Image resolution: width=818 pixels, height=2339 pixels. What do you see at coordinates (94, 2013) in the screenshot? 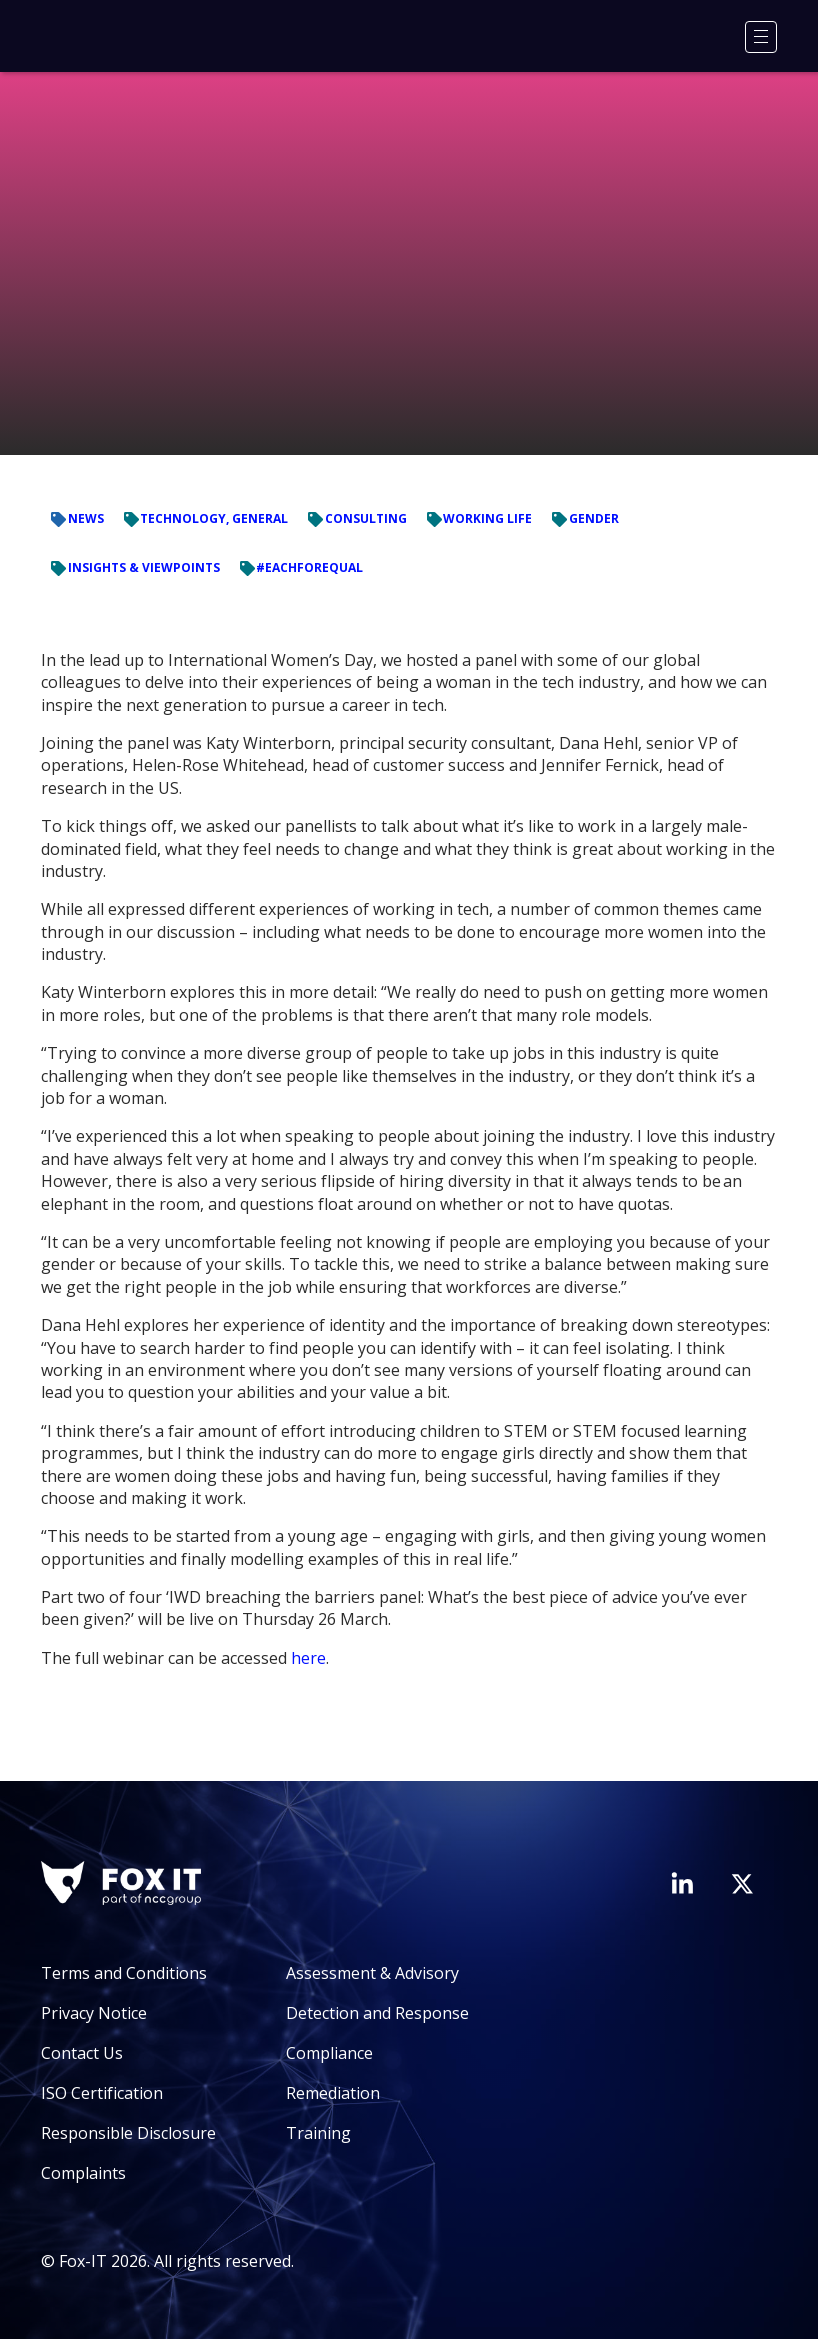
I see `Privacy Notice` at bounding box center [94, 2013].